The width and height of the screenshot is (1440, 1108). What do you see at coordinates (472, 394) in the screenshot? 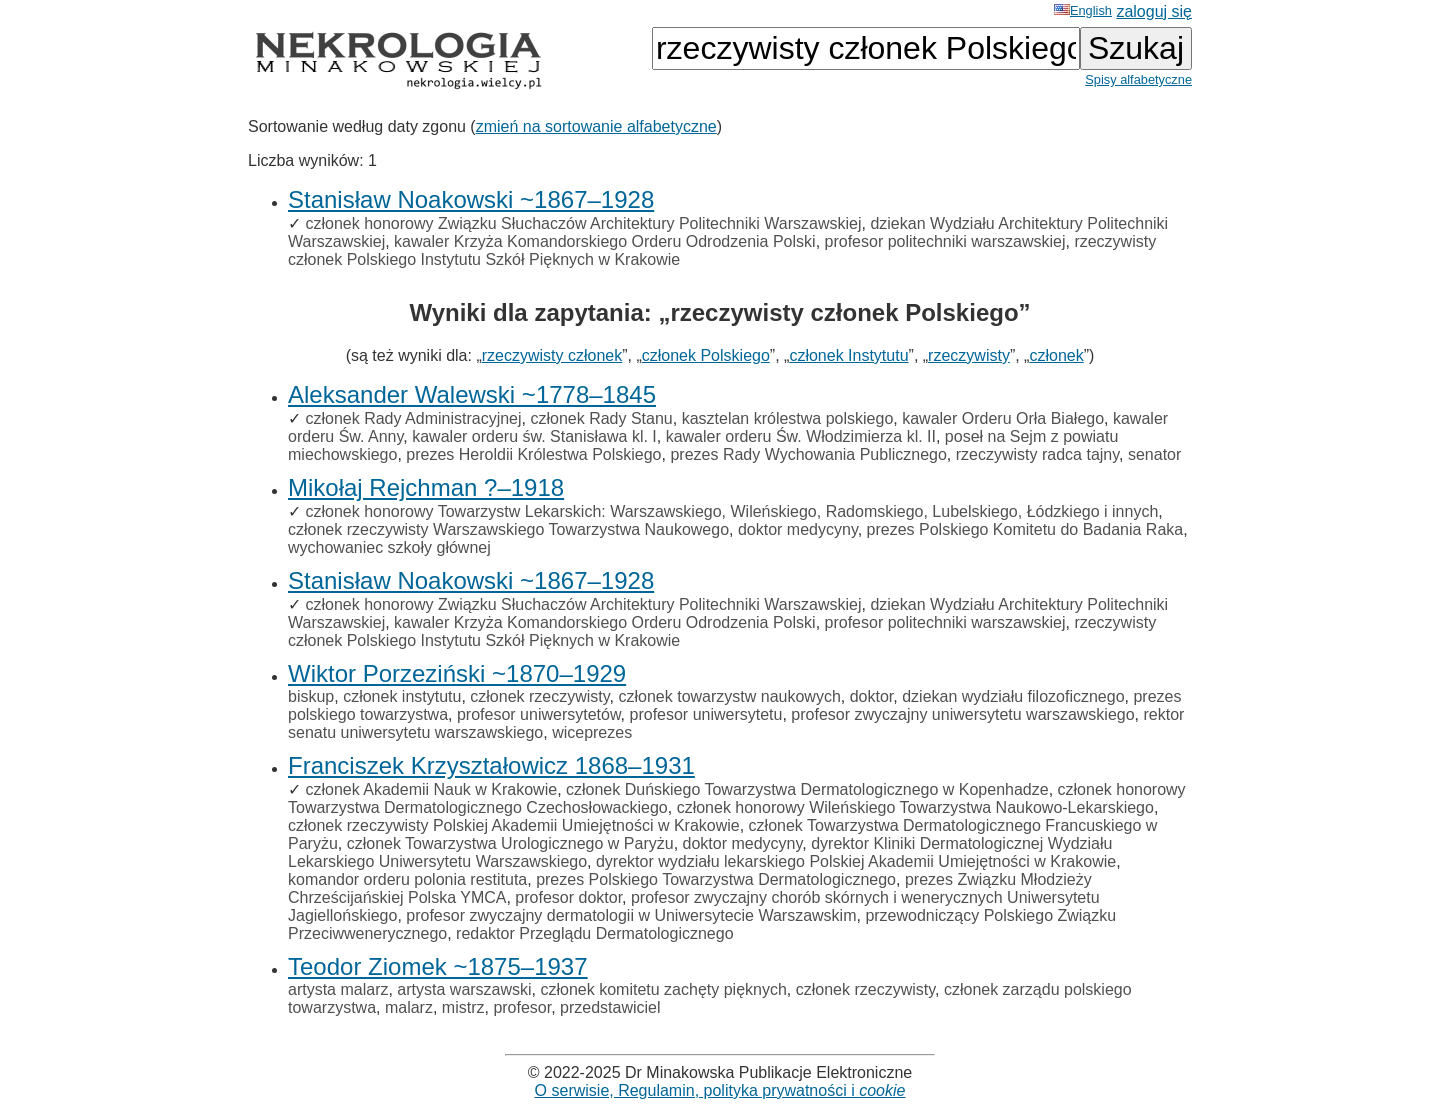
I see `Aleksander Walewski ~1778–1845` at bounding box center [472, 394].